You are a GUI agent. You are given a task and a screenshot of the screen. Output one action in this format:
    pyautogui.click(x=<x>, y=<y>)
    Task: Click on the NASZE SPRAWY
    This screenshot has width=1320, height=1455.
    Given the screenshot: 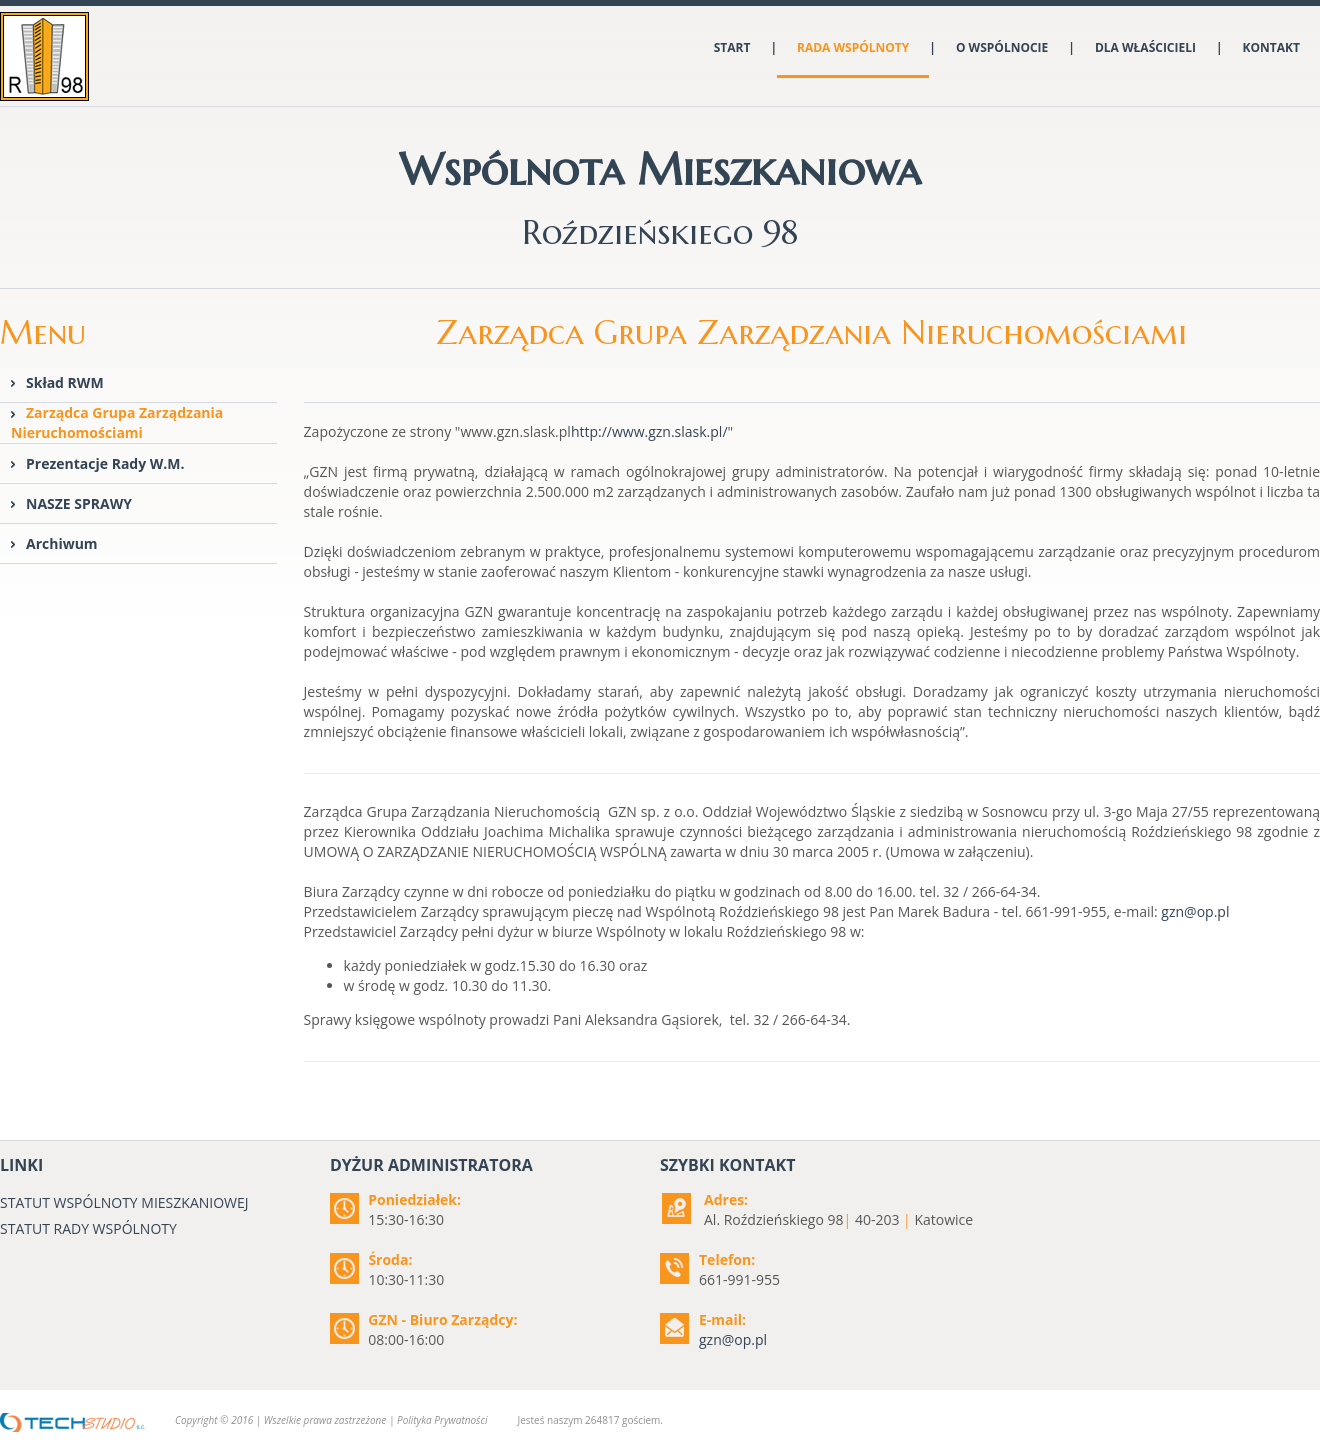 What is the action you would take?
    pyautogui.click(x=79, y=503)
    